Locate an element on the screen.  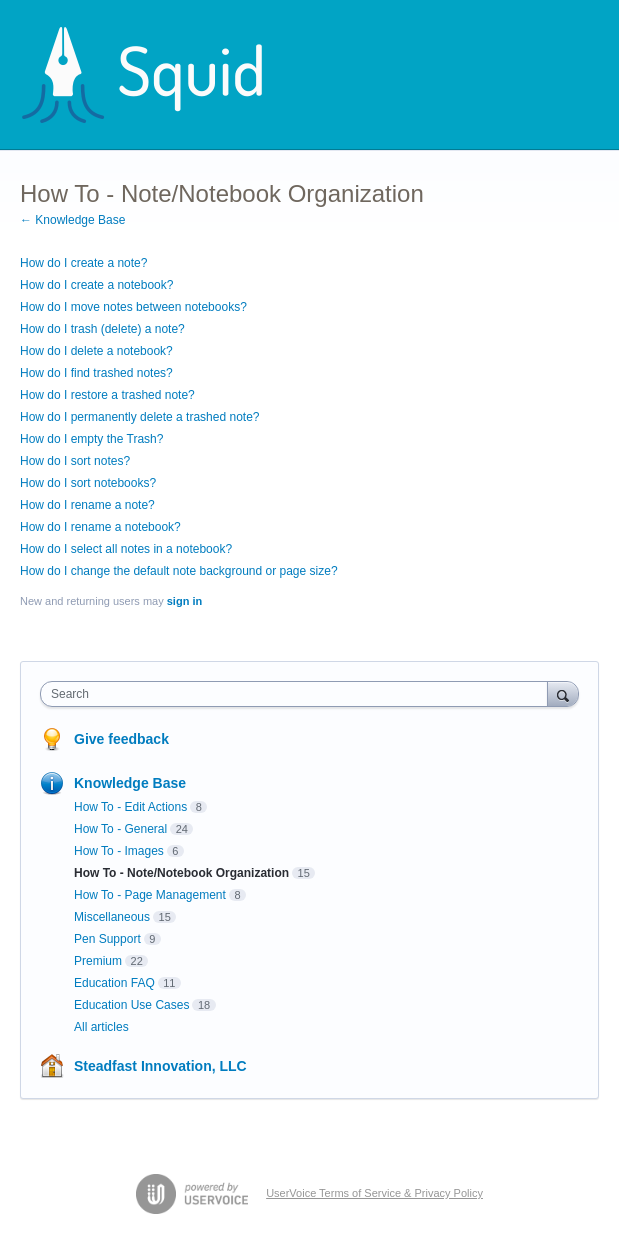
UserVoice Terms of Service & Privacy Policy is located at coordinates (374, 1193).